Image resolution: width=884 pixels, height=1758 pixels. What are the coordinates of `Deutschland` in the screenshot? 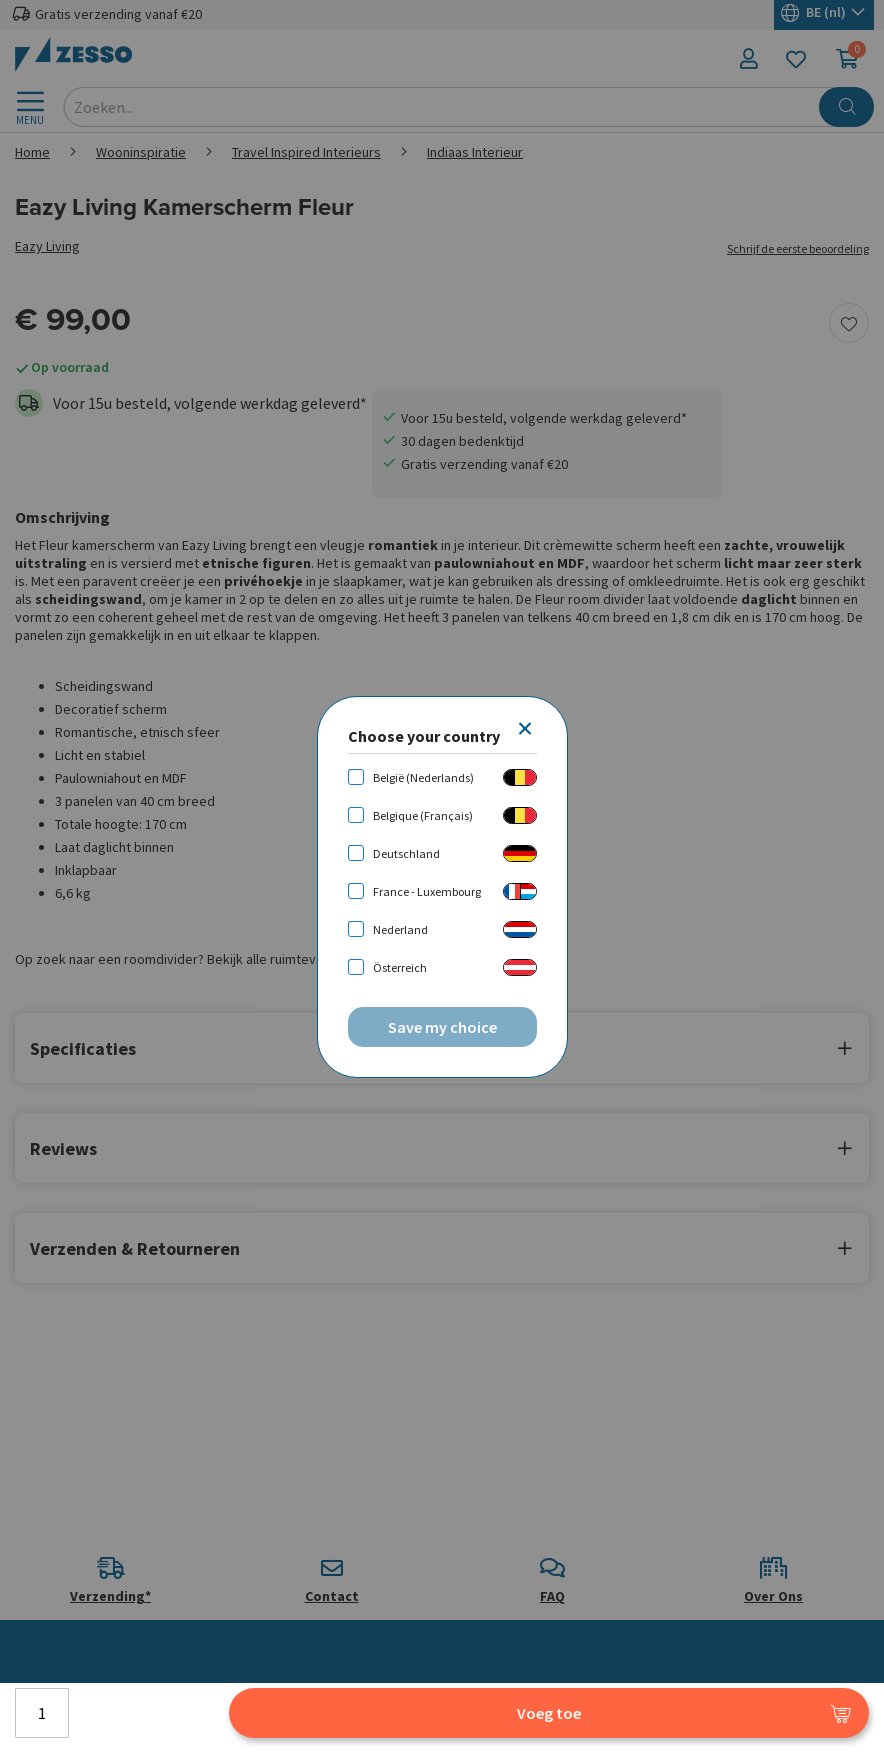 It's located at (406, 853).